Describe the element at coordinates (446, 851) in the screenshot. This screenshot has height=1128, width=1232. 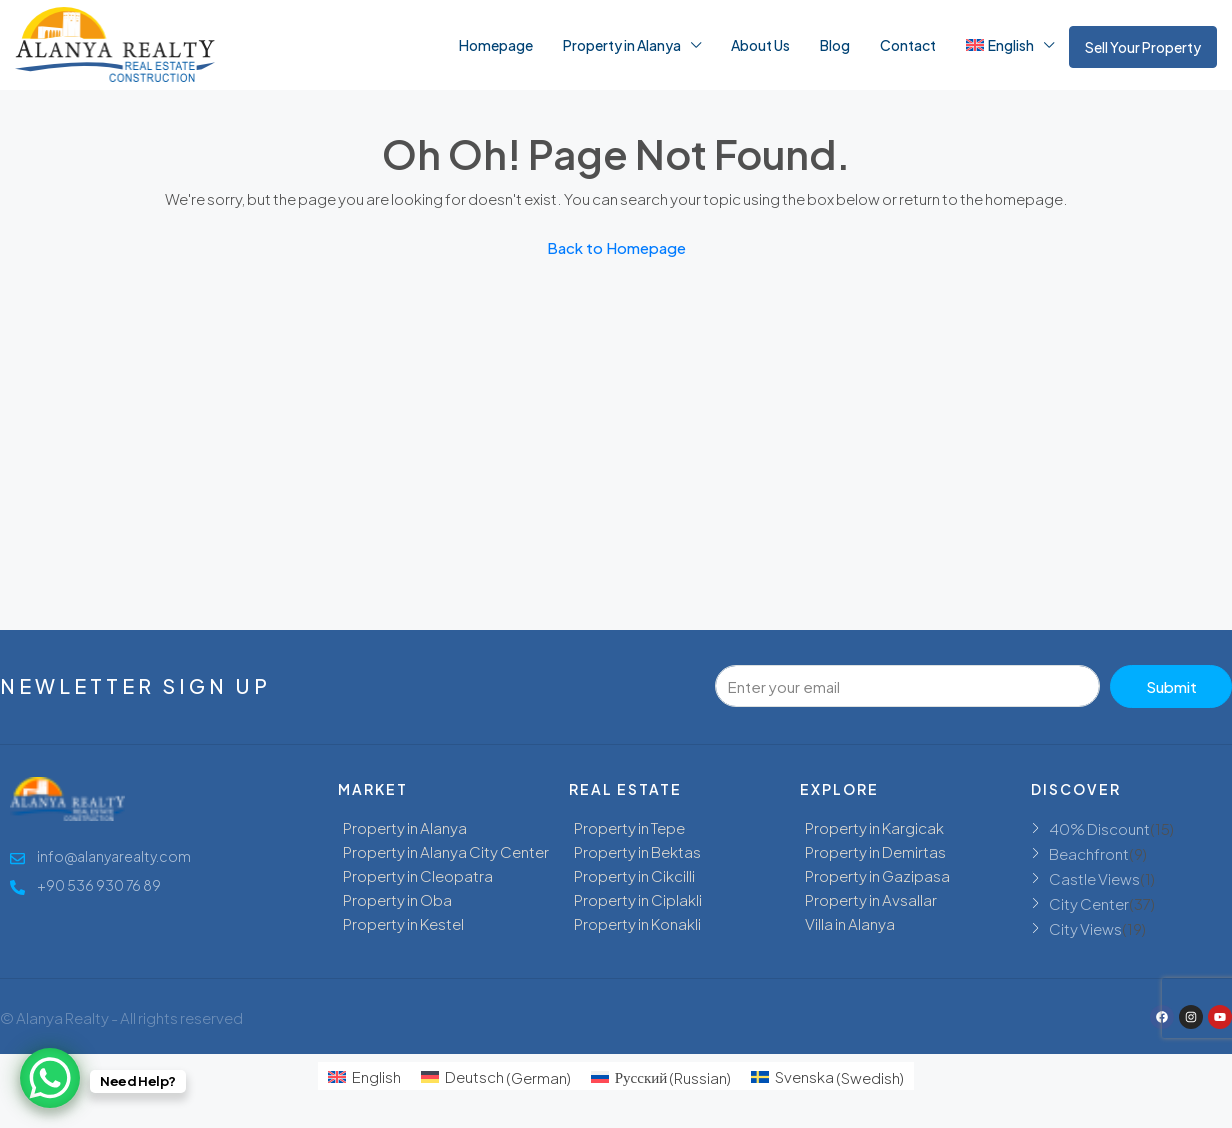
I see `Property in Alanya City Center` at that location.